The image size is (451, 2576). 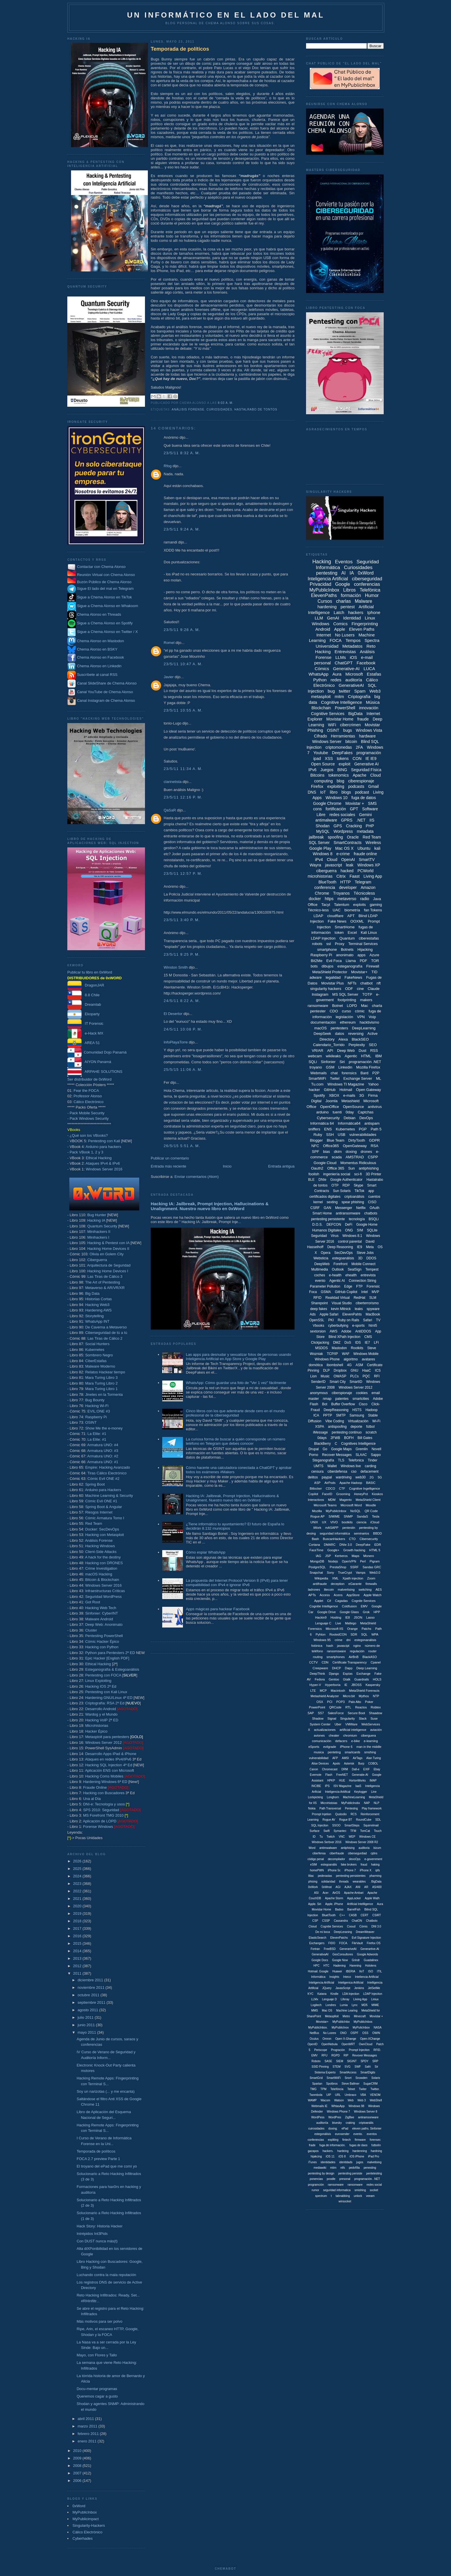 I want to click on Soy un narizotas (... y me encanta), so click(x=106, y=2091).